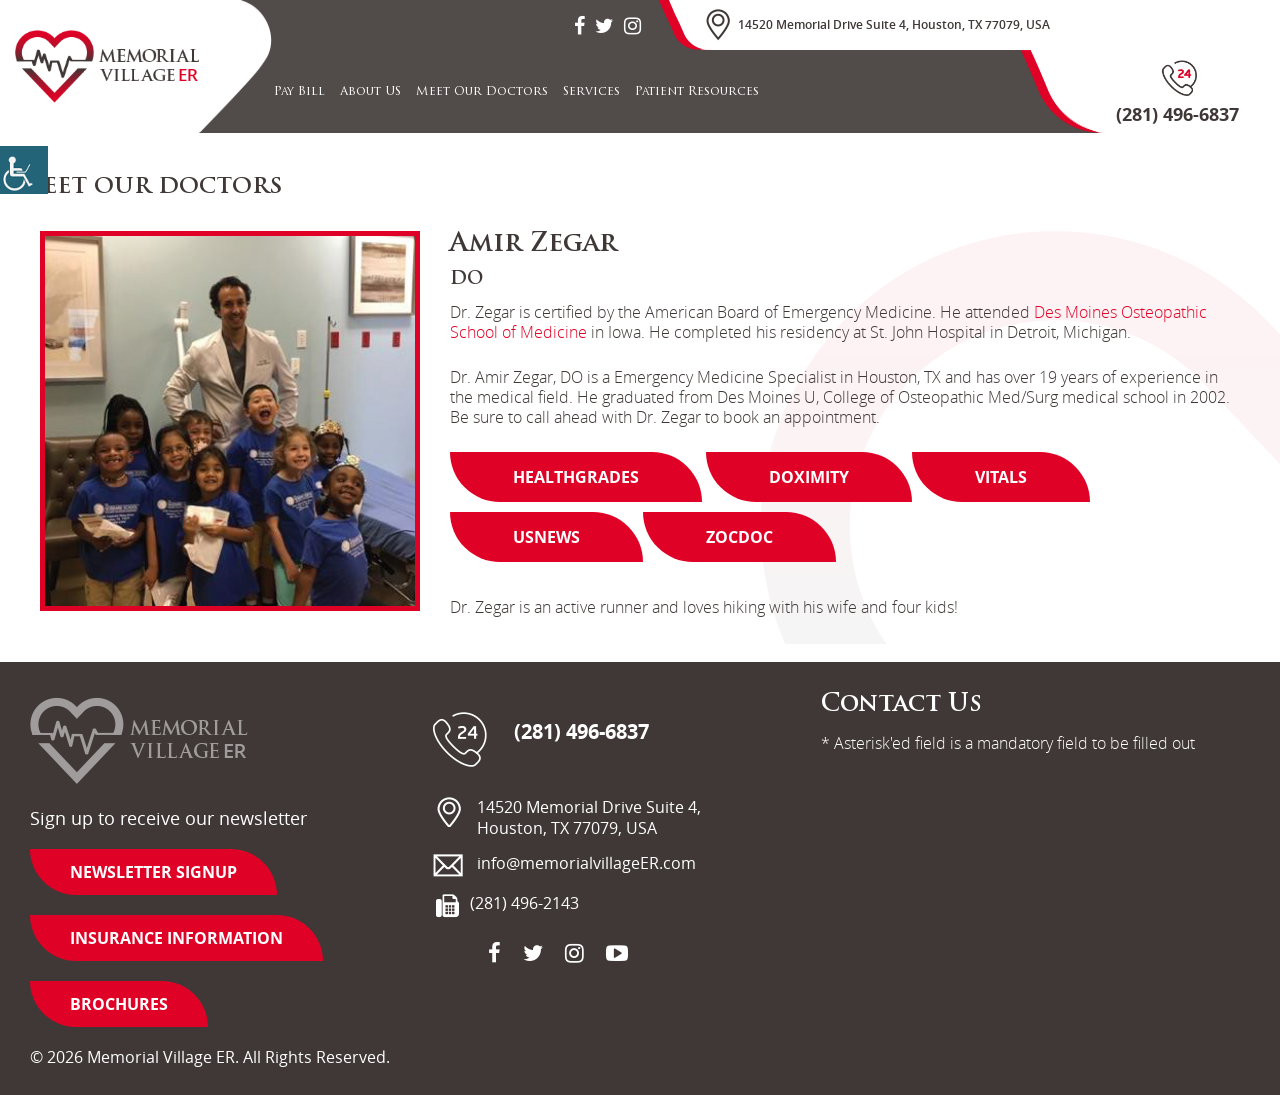 The image size is (1280, 1095). I want to click on Patient Resources, so click(697, 92).